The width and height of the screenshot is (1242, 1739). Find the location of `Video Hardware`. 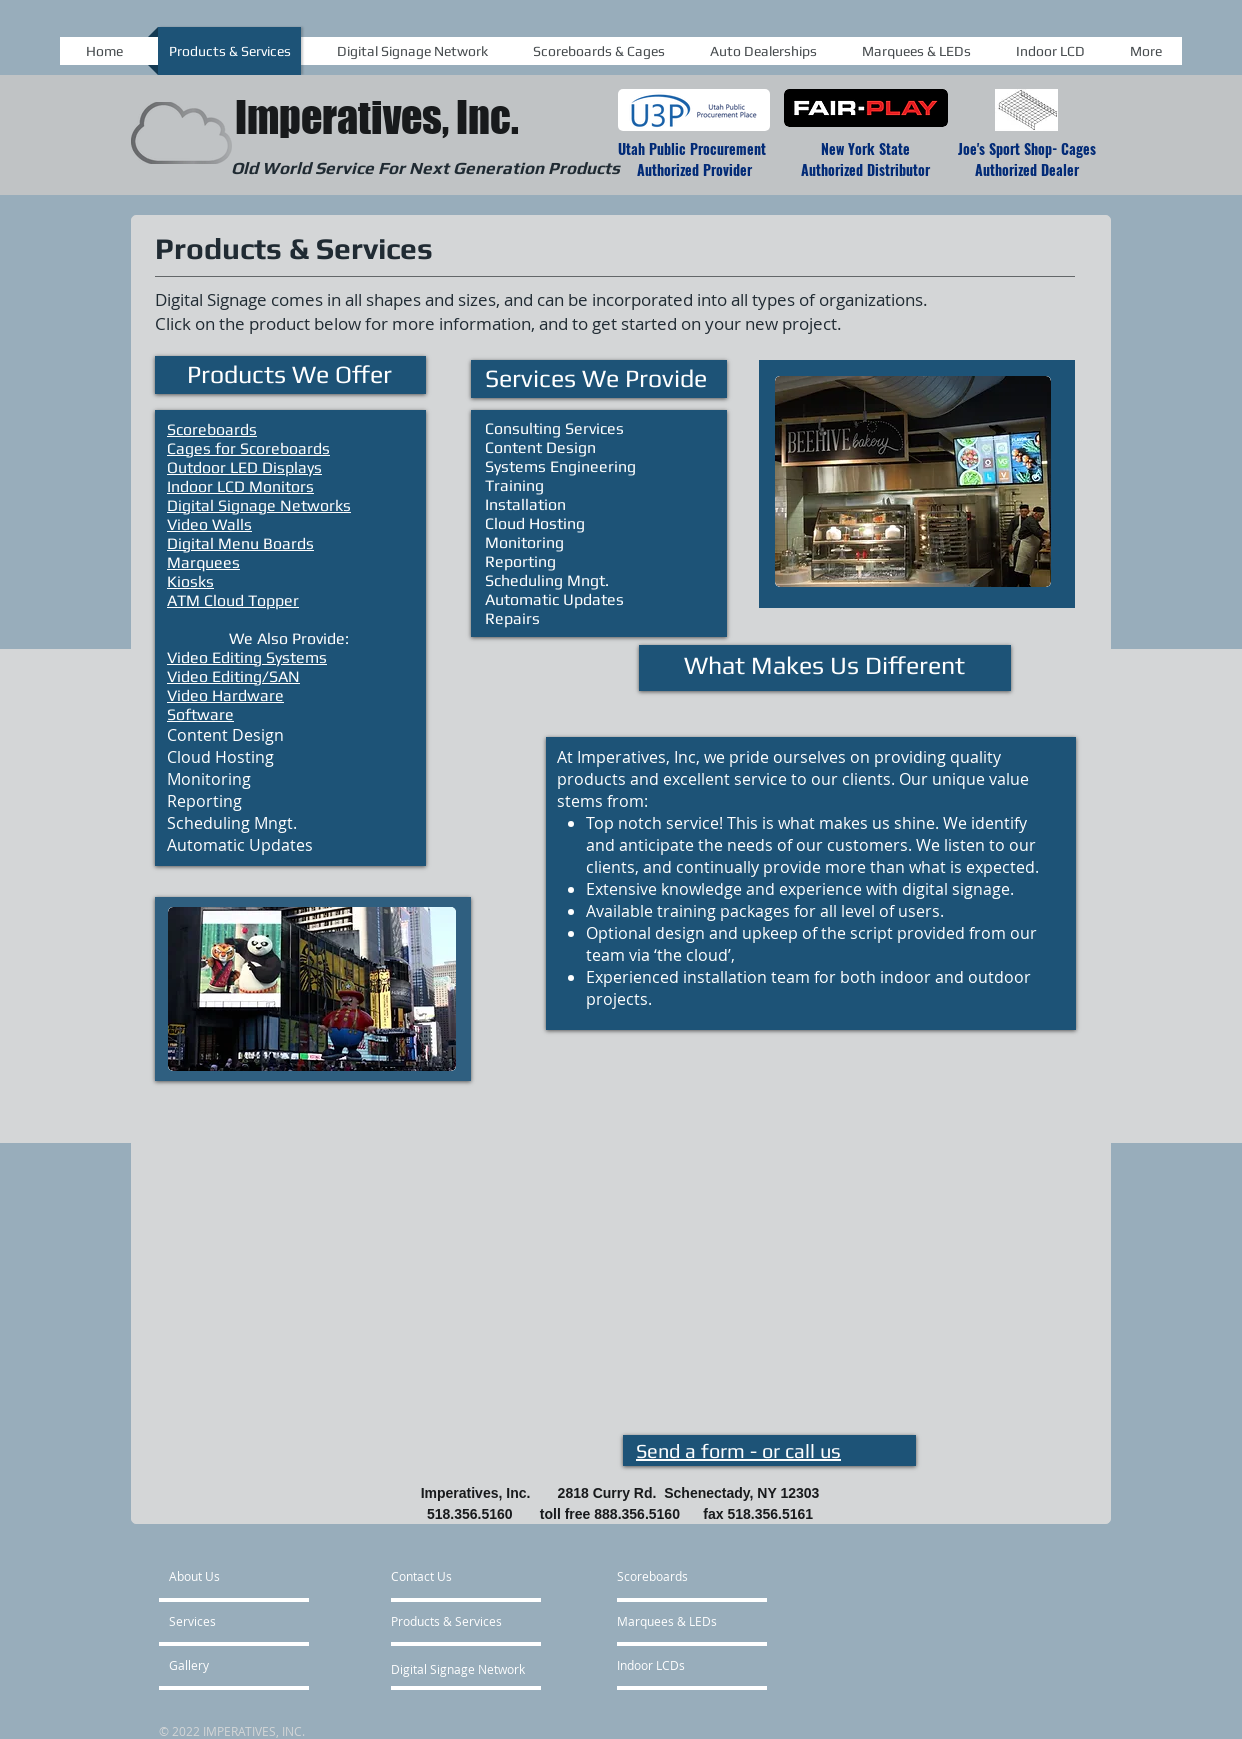

Video Hardware is located at coordinates (225, 695).